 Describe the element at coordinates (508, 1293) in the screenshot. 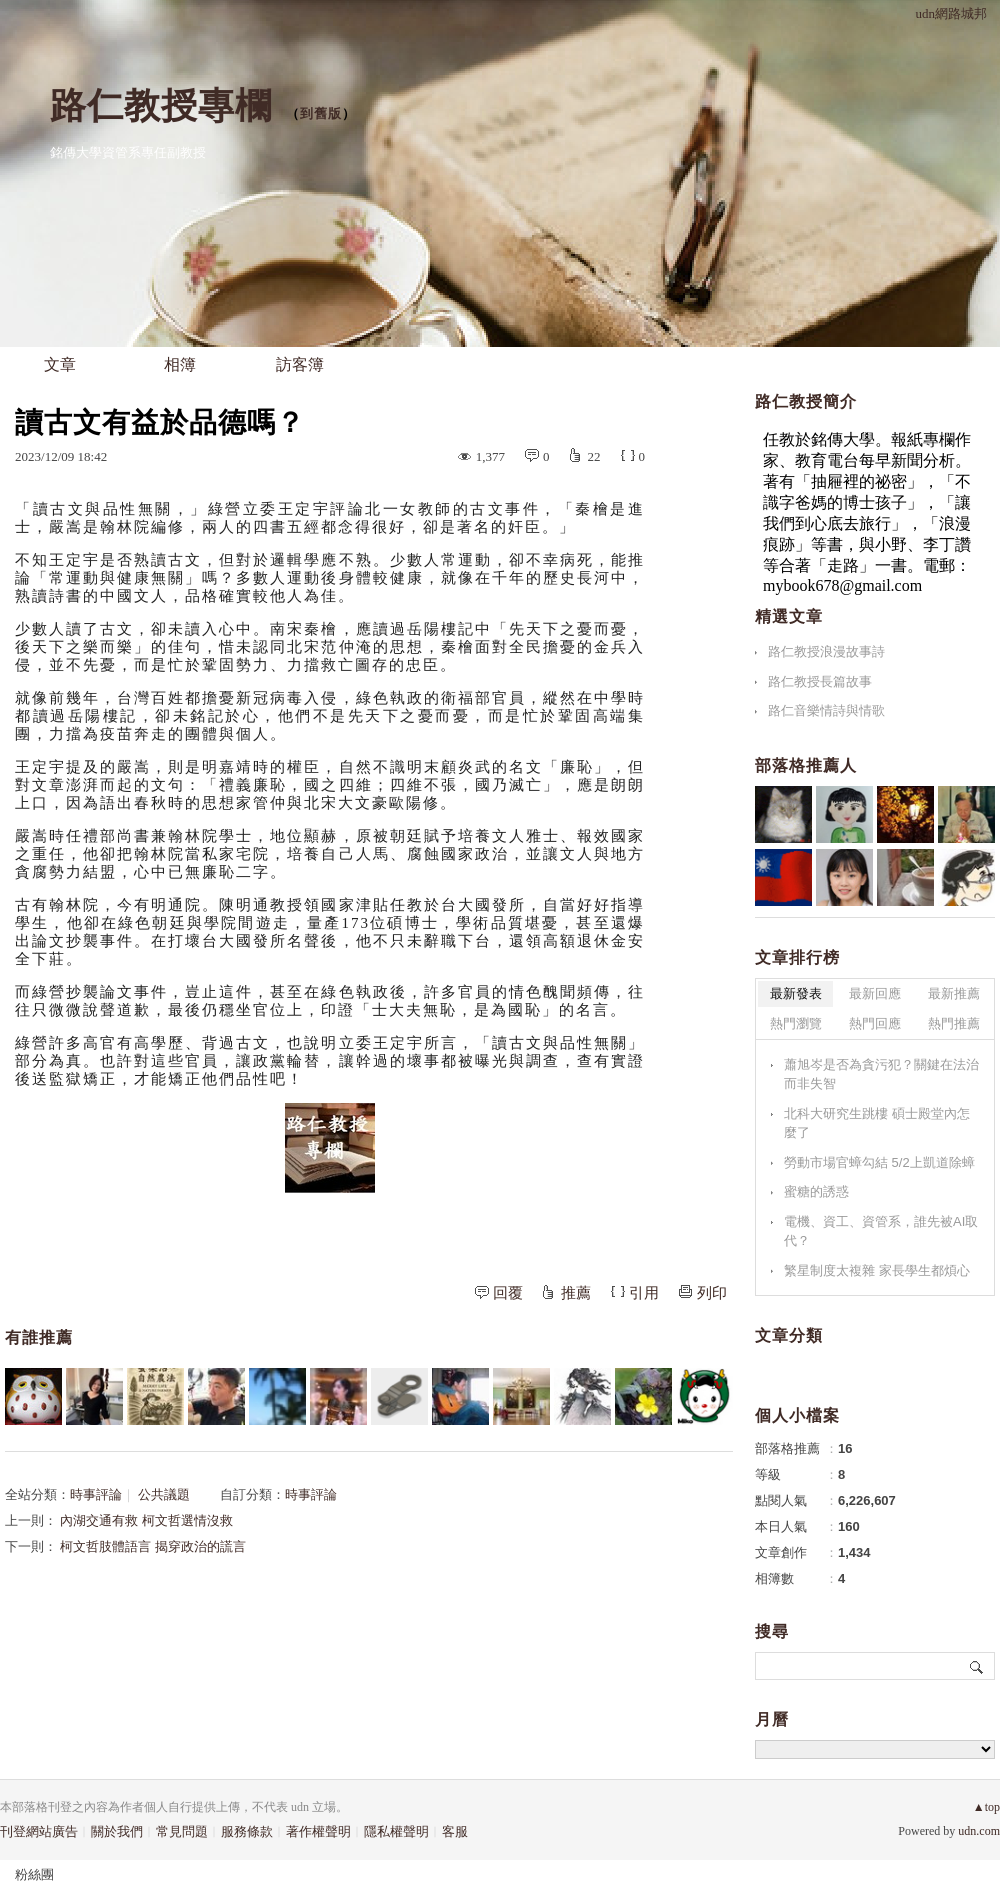

I see `回覆` at that location.